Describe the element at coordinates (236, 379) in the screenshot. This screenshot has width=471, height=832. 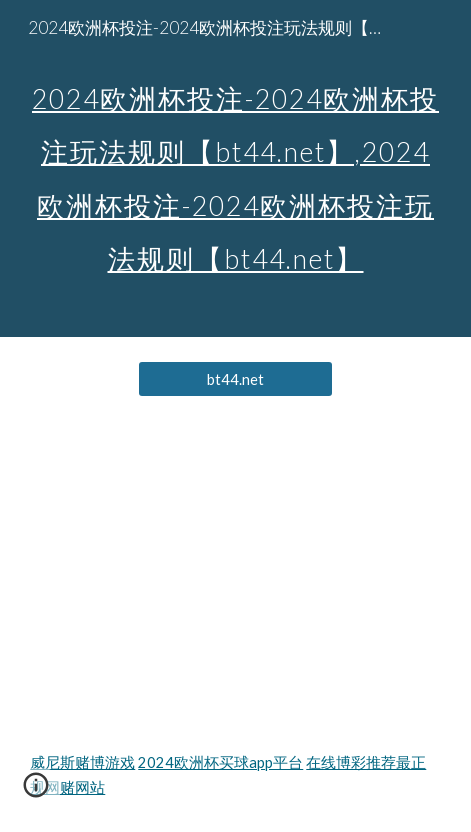
I see `[bt44.net]` at that location.